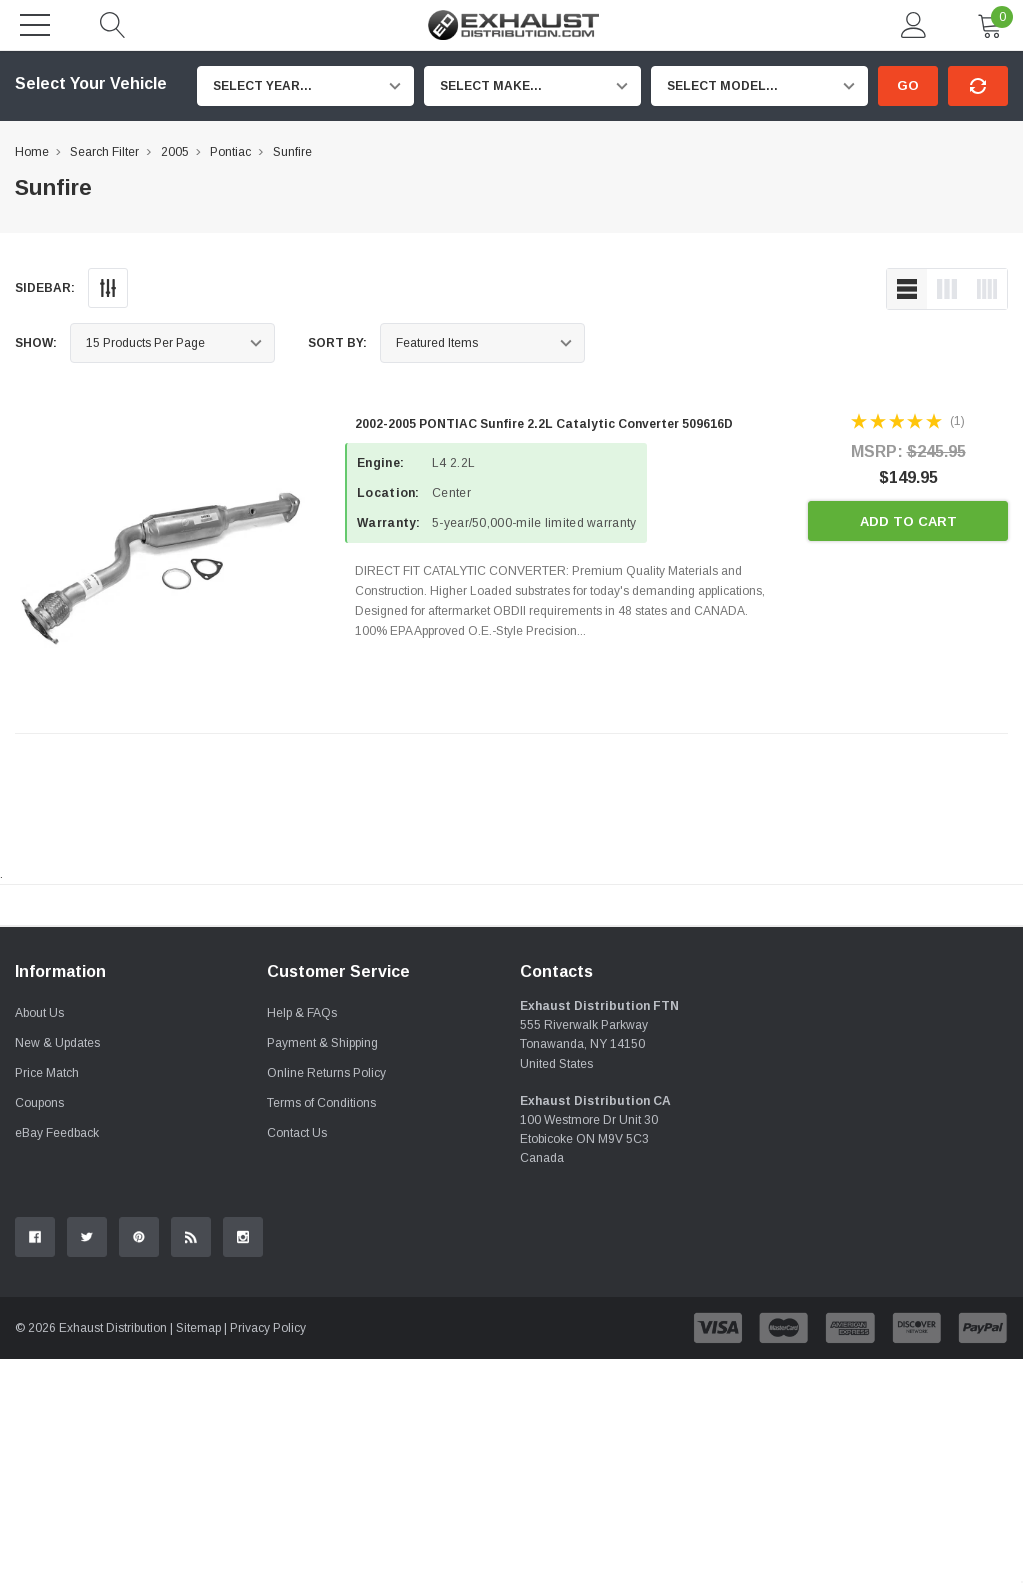 This screenshot has height=1583, width=1023. What do you see at coordinates (175, 152) in the screenshot?
I see `2005` at bounding box center [175, 152].